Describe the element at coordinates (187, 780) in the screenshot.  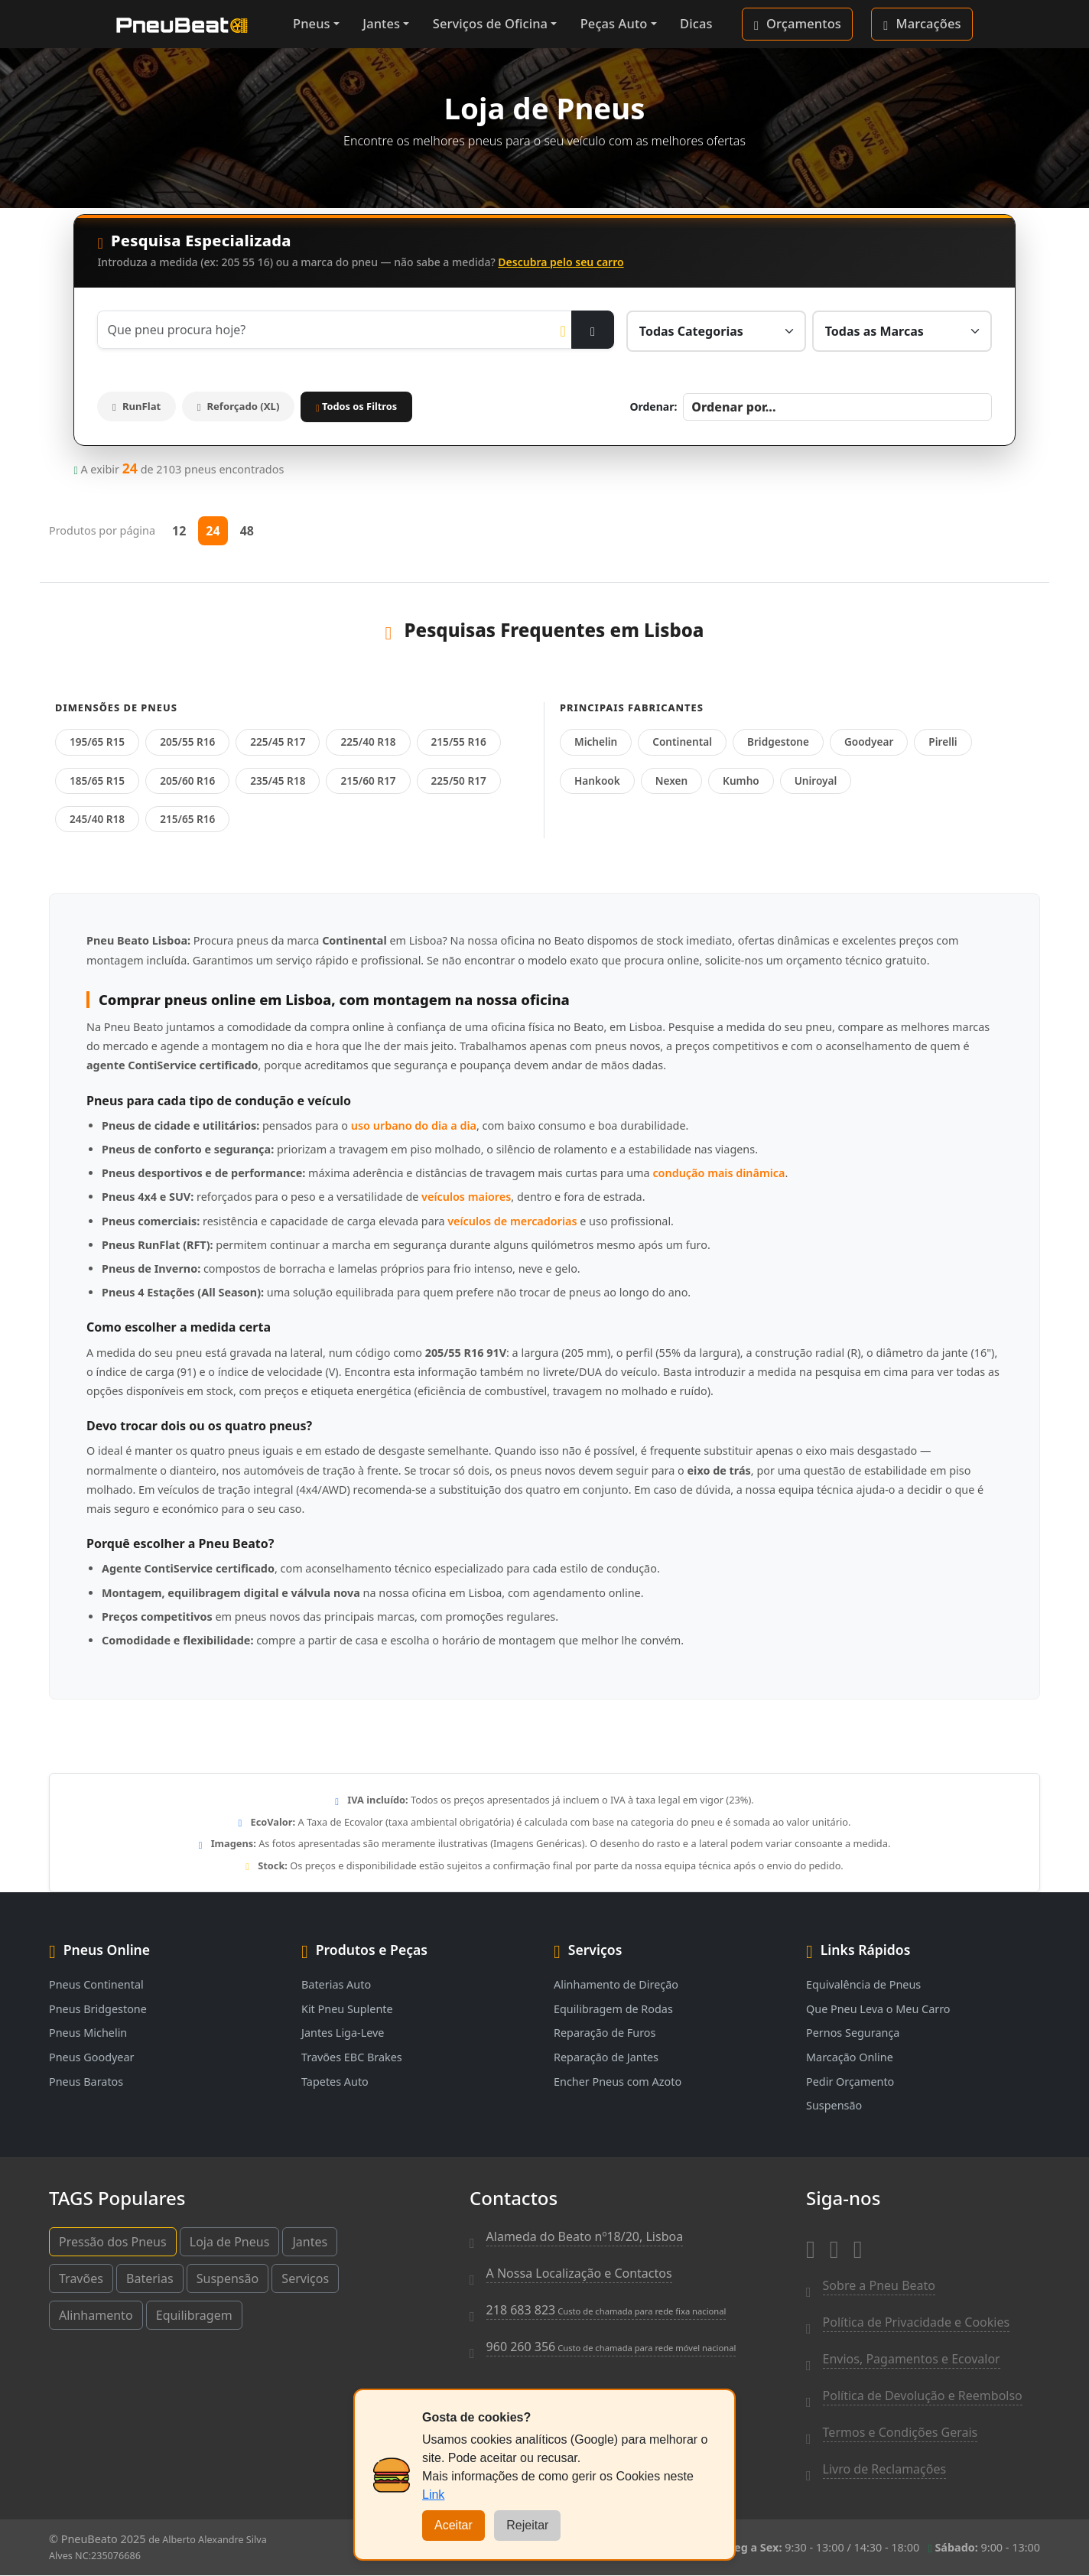
I see `205/60 R16` at that location.